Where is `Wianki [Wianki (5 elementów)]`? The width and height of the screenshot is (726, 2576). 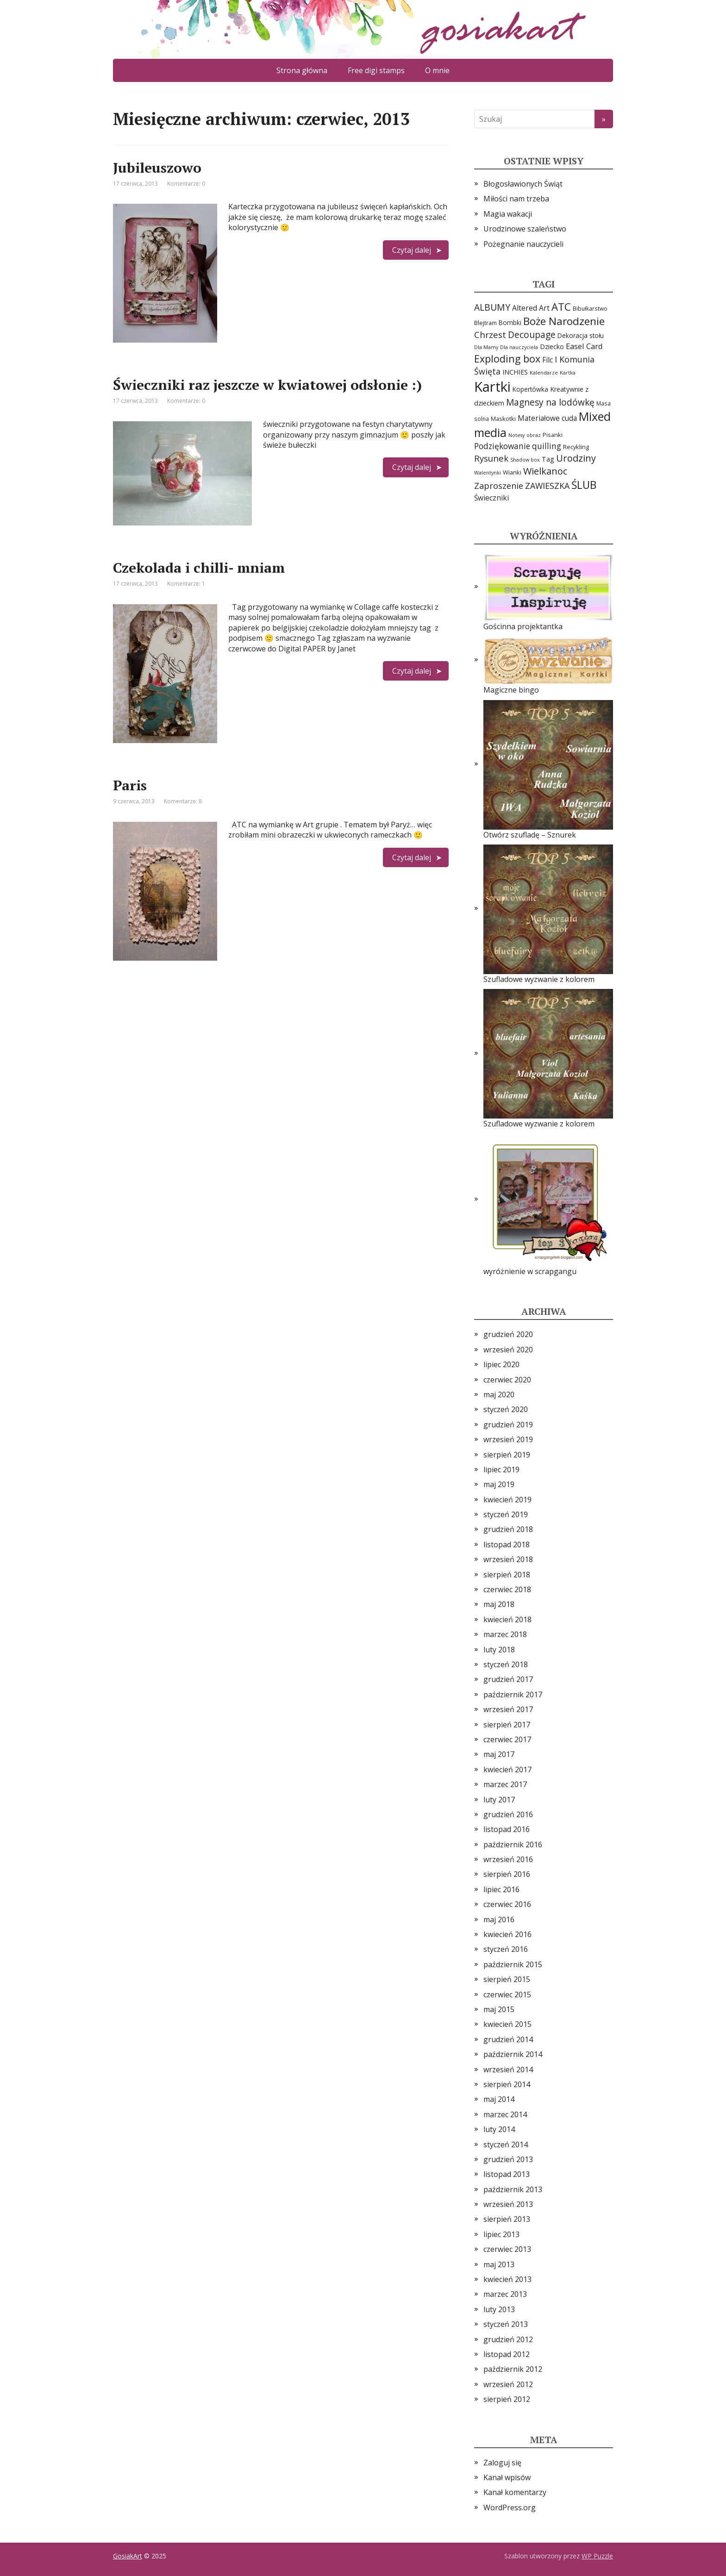 Wianki [Wianki (5 elementów)] is located at coordinates (512, 472).